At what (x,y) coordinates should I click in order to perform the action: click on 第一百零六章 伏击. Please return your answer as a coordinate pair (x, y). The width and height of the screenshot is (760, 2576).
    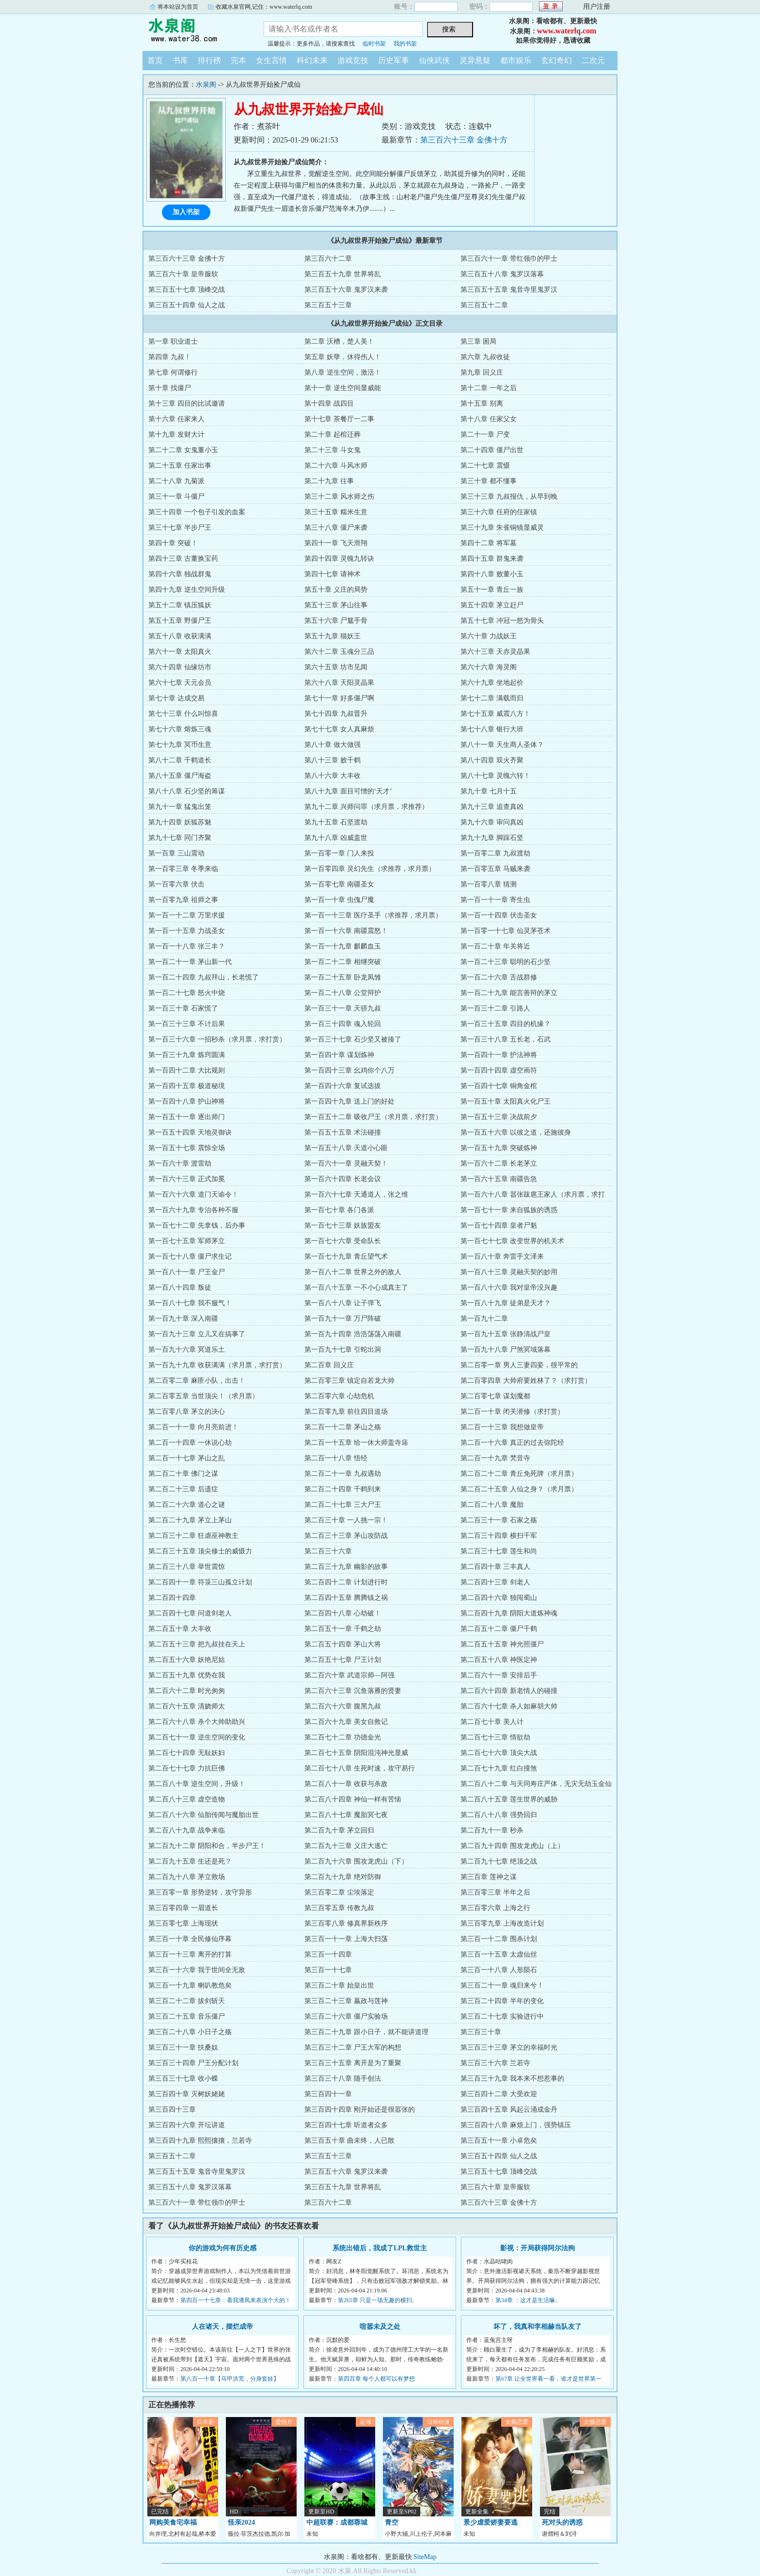
    Looking at the image, I should click on (176, 884).